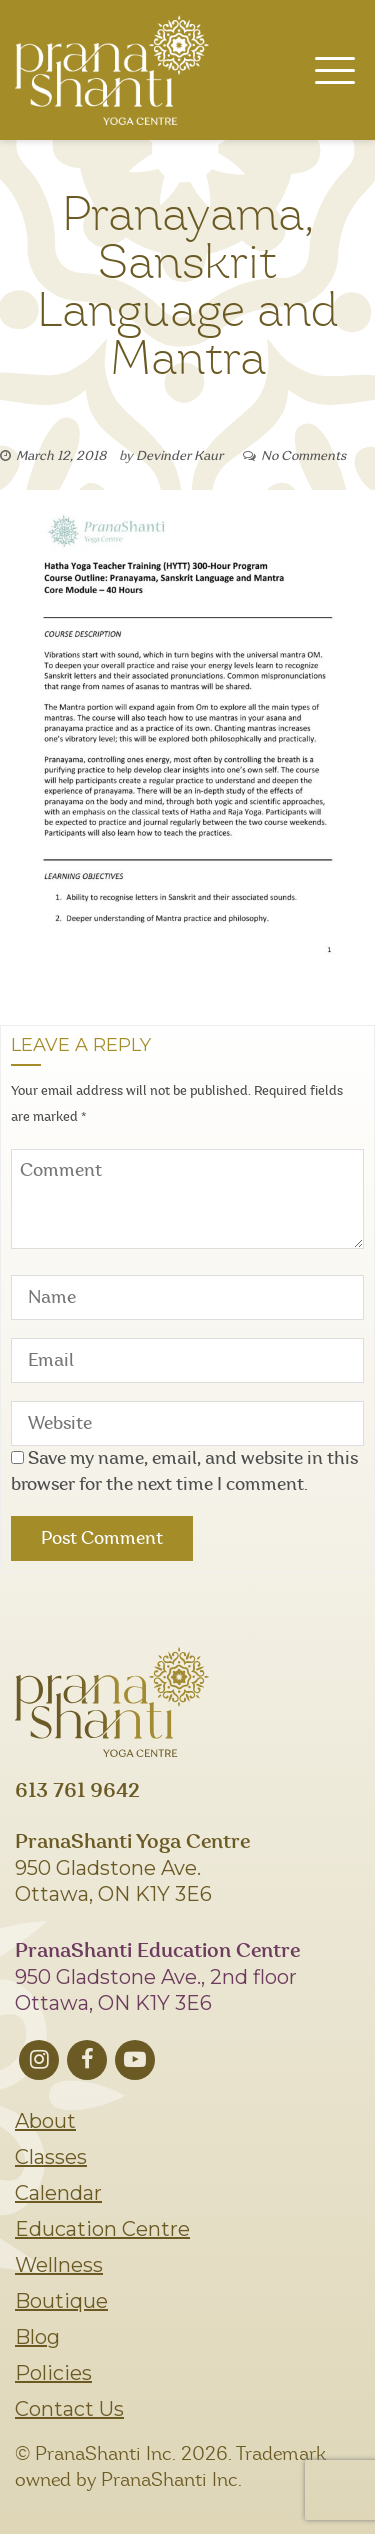 The width and height of the screenshot is (375, 2534). I want to click on Contact Us, so click(69, 2409).